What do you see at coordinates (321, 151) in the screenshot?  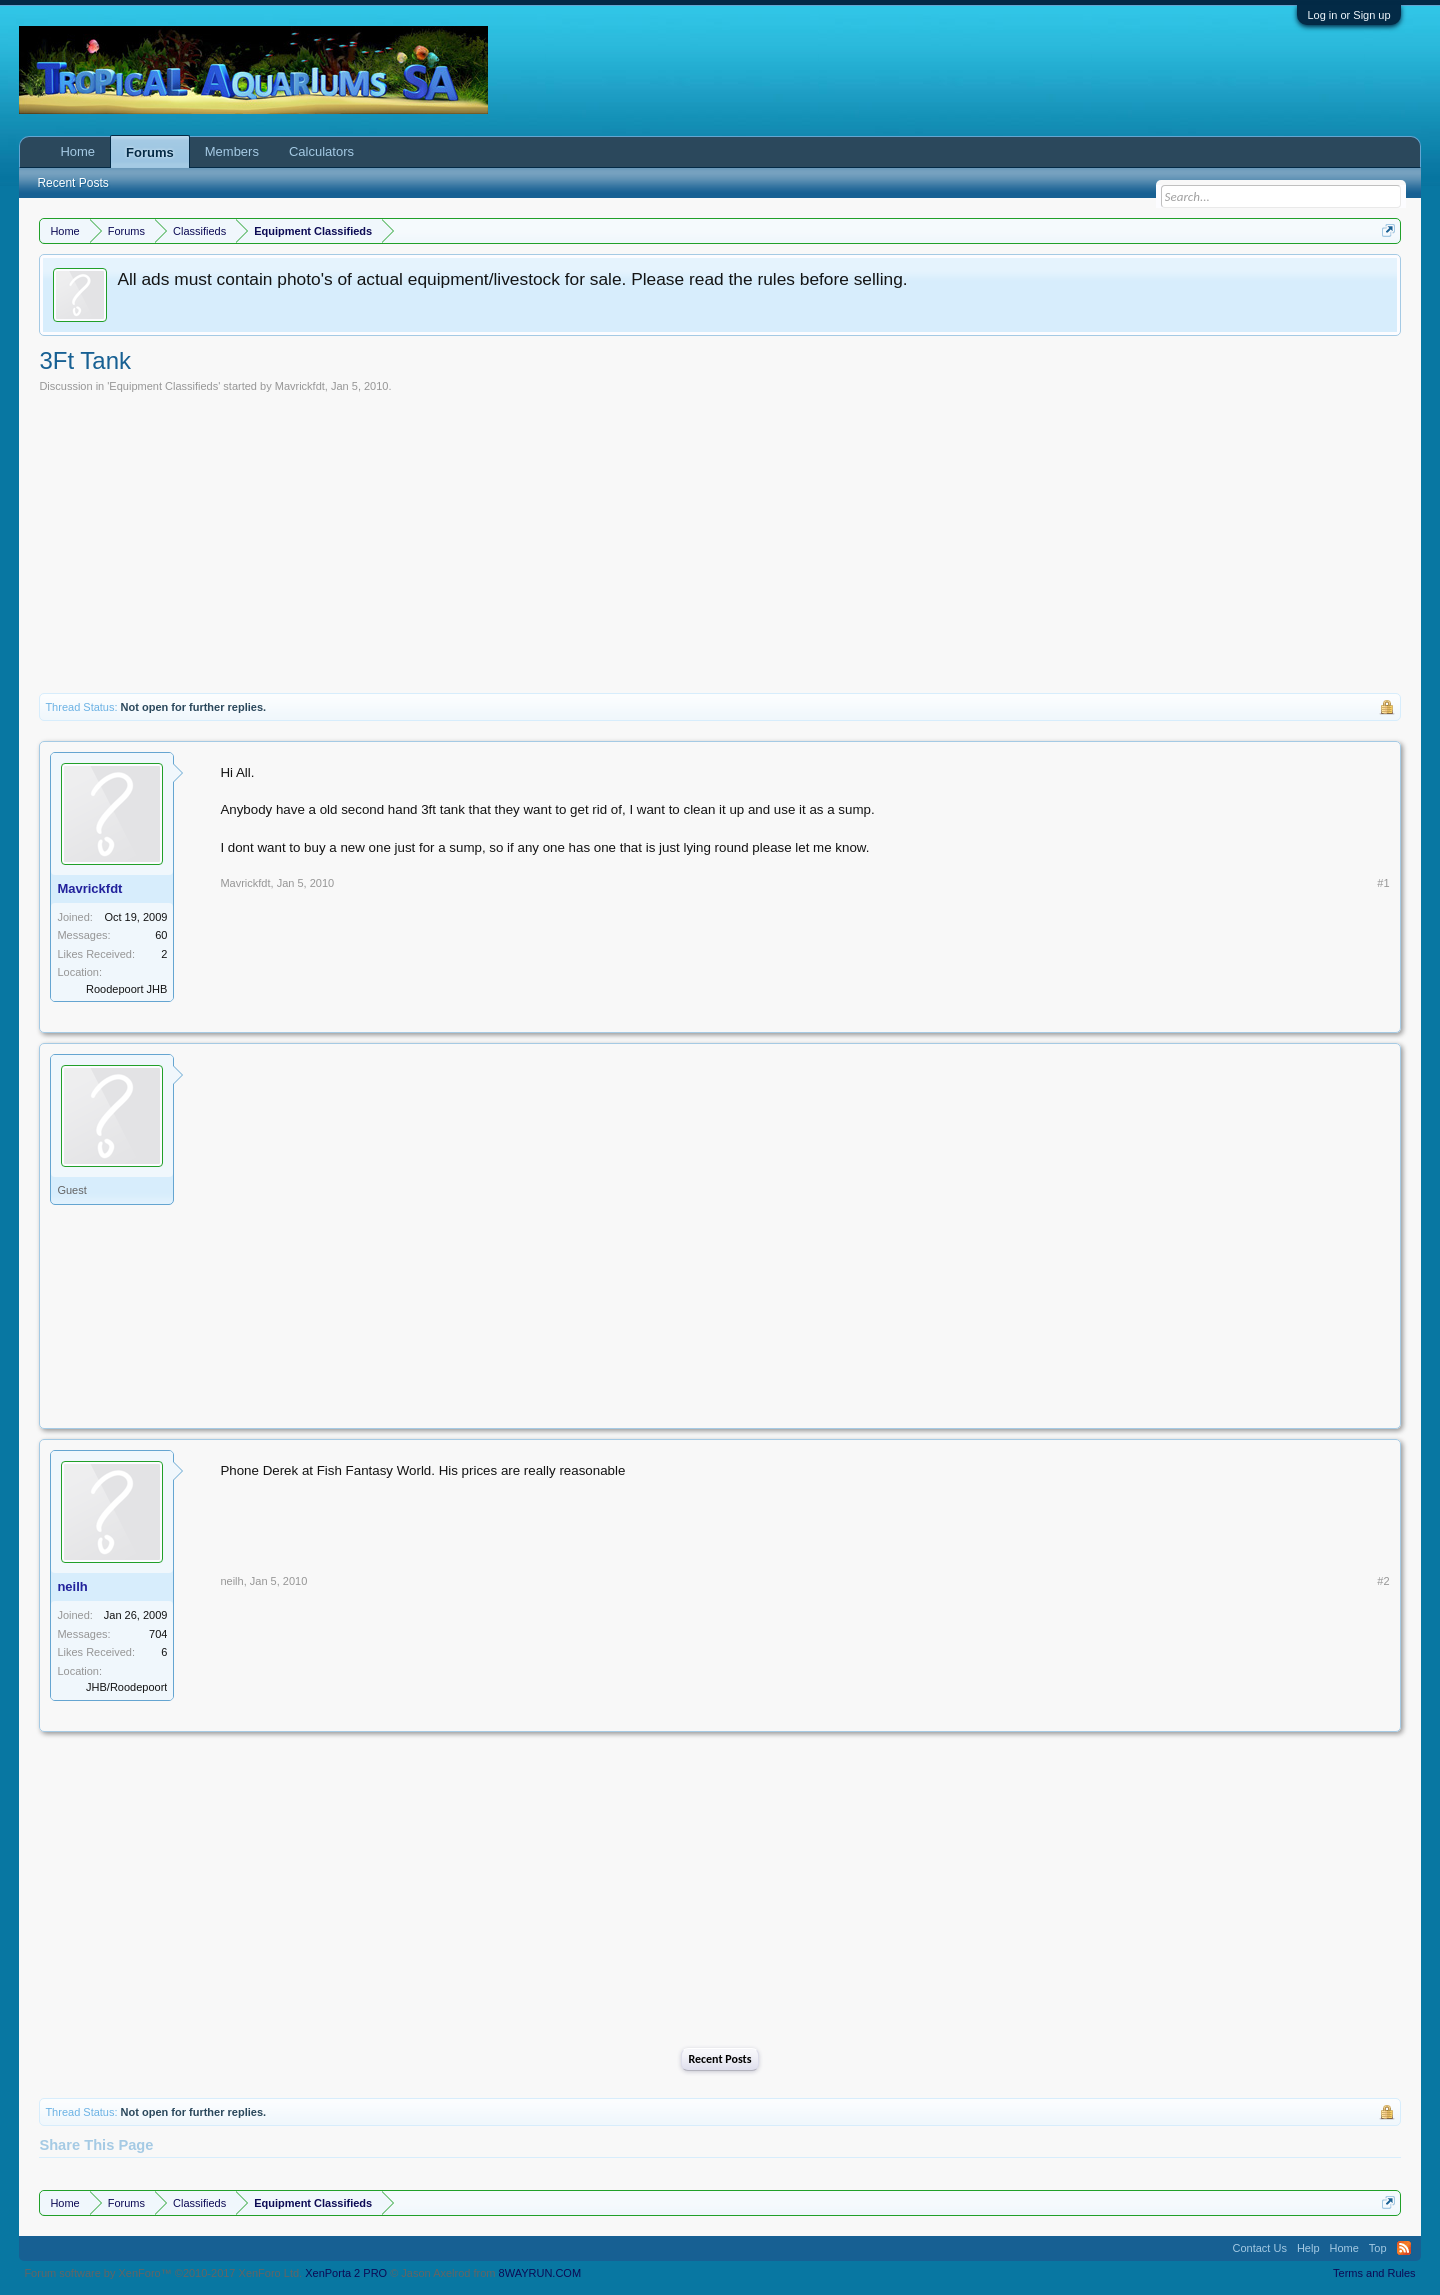 I see `Calculators` at bounding box center [321, 151].